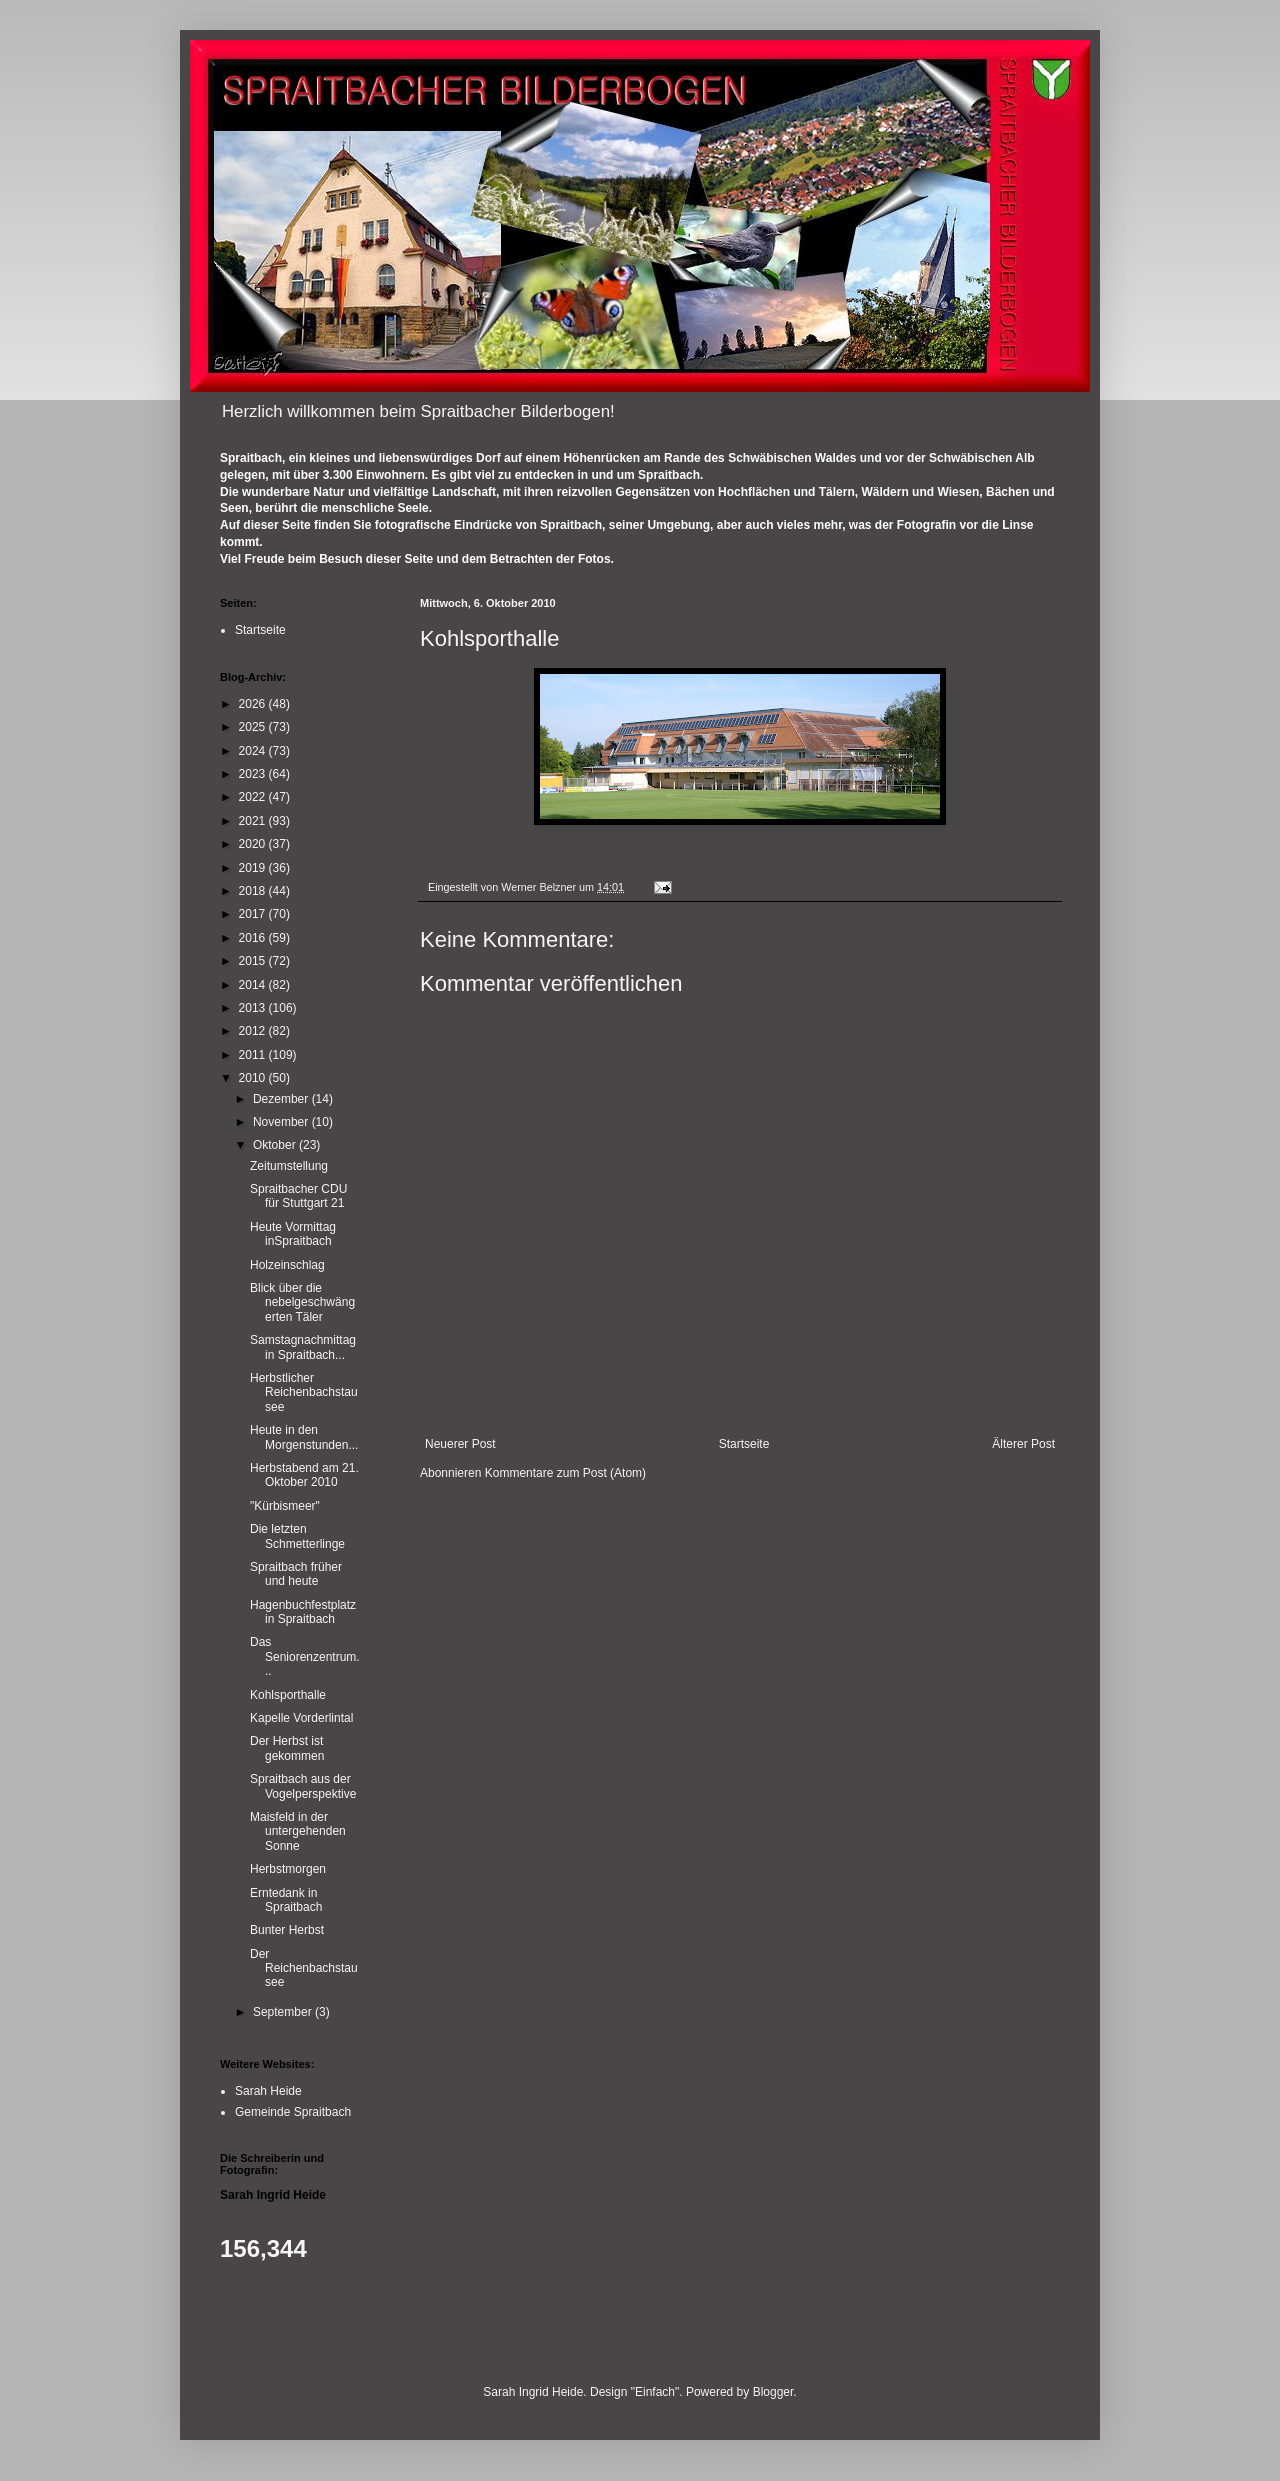 This screenshot has width=1280, height=2481. What do you see at coordinates (276, 1145) in the screenshot?
I see `Oktober` at bounding box center [276, 1145].